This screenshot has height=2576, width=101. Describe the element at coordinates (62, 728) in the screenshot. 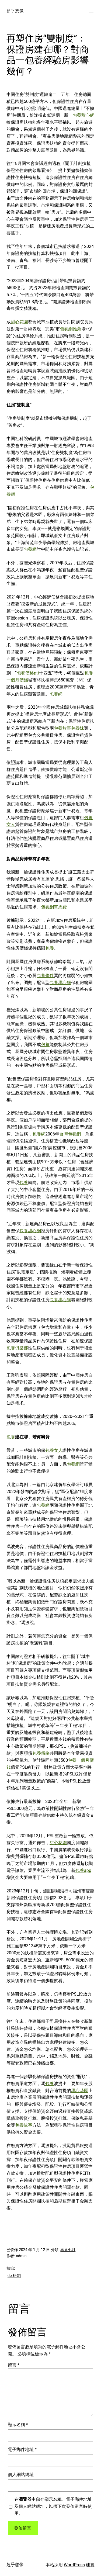

I see `包養故事` at that location.